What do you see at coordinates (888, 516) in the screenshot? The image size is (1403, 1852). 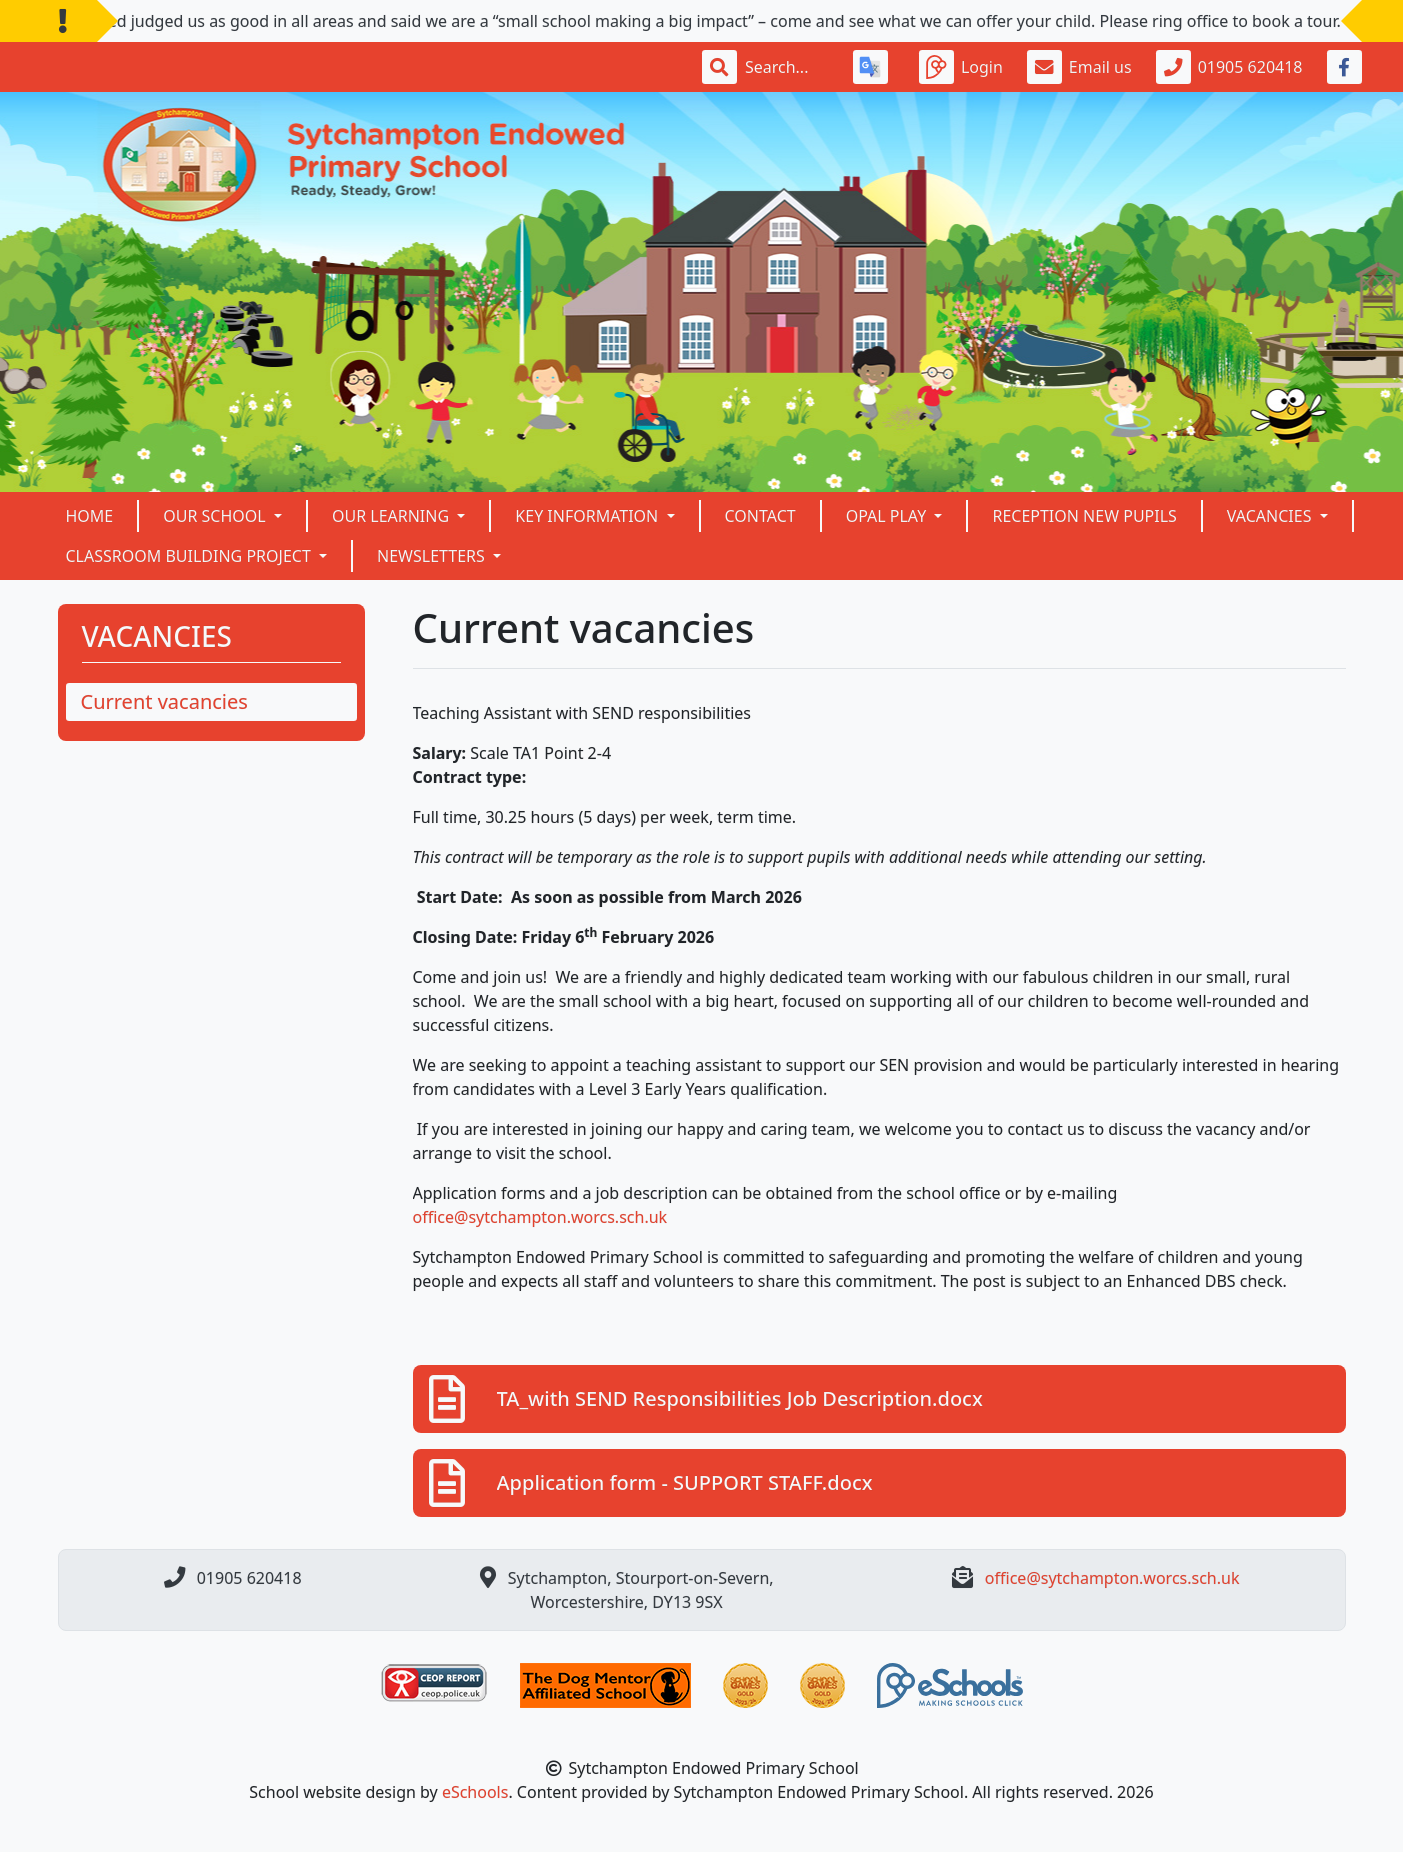 I see `OPAL Play [button]` at bounding box center [888, 516].